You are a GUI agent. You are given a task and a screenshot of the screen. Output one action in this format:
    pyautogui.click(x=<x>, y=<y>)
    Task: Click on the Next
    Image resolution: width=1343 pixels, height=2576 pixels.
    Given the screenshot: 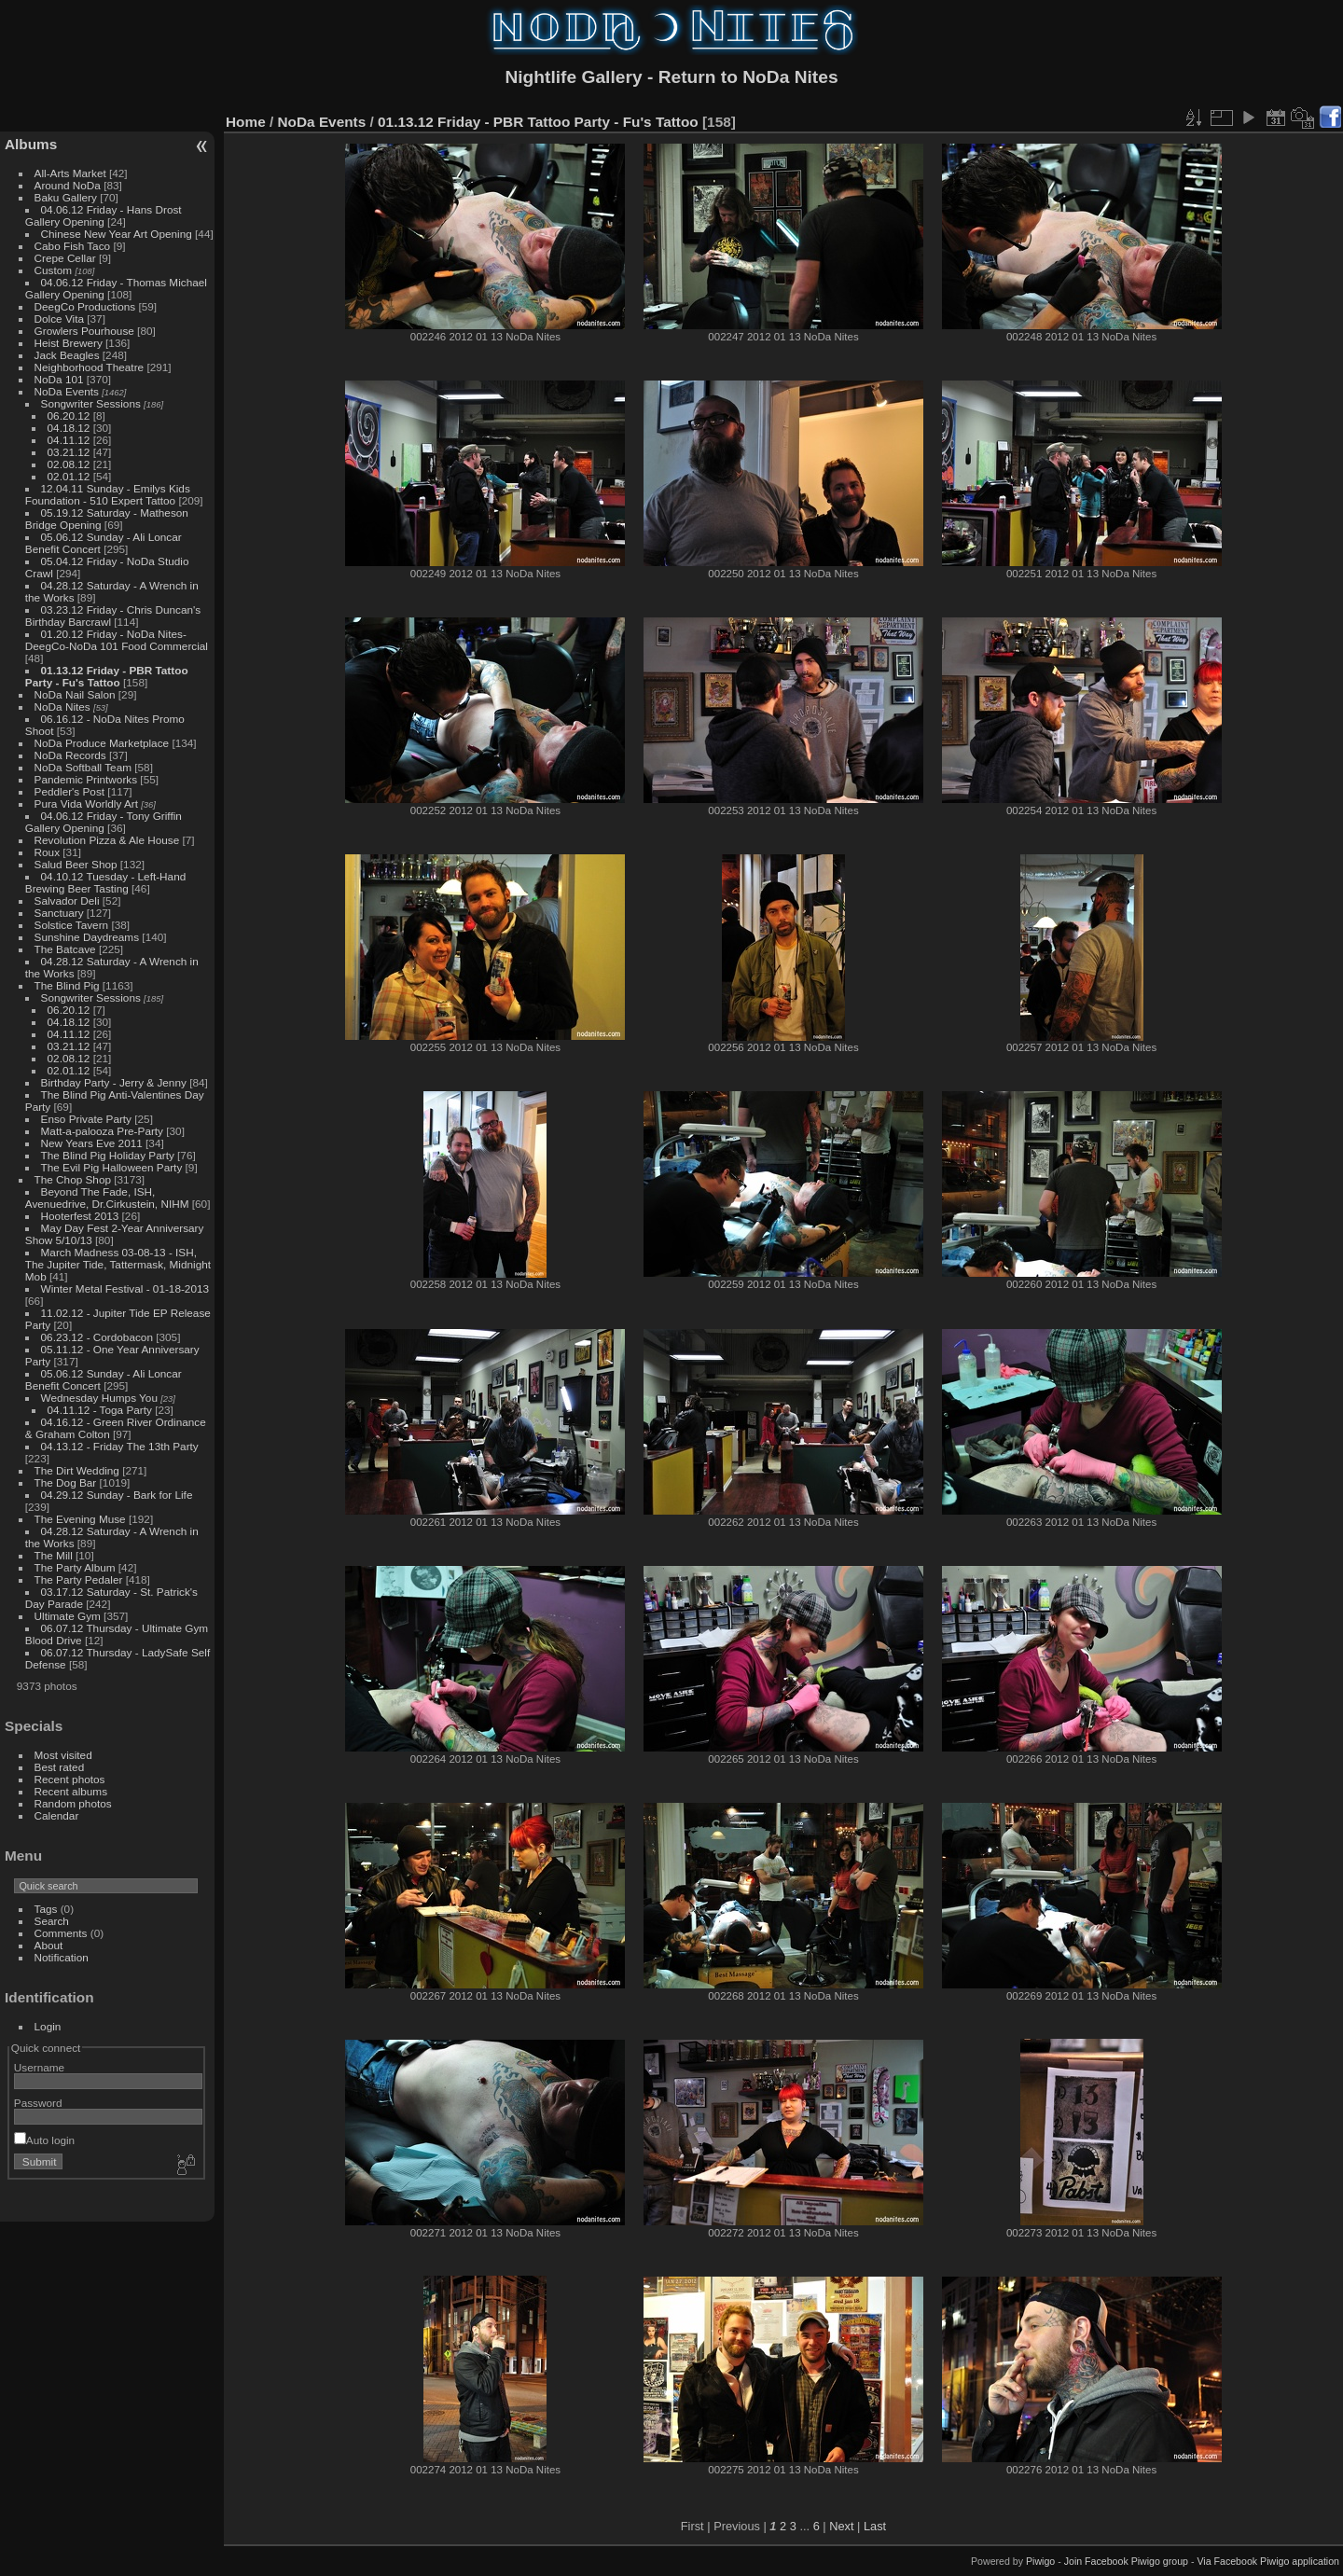 What is the action you would take?
    pyautogui.click(x=841, y=2526)
    